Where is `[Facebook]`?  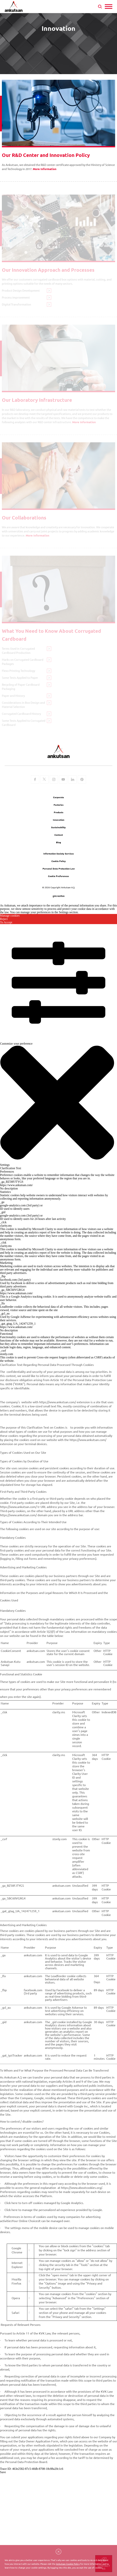 [Facebook] is located at coordinates (35, 779).